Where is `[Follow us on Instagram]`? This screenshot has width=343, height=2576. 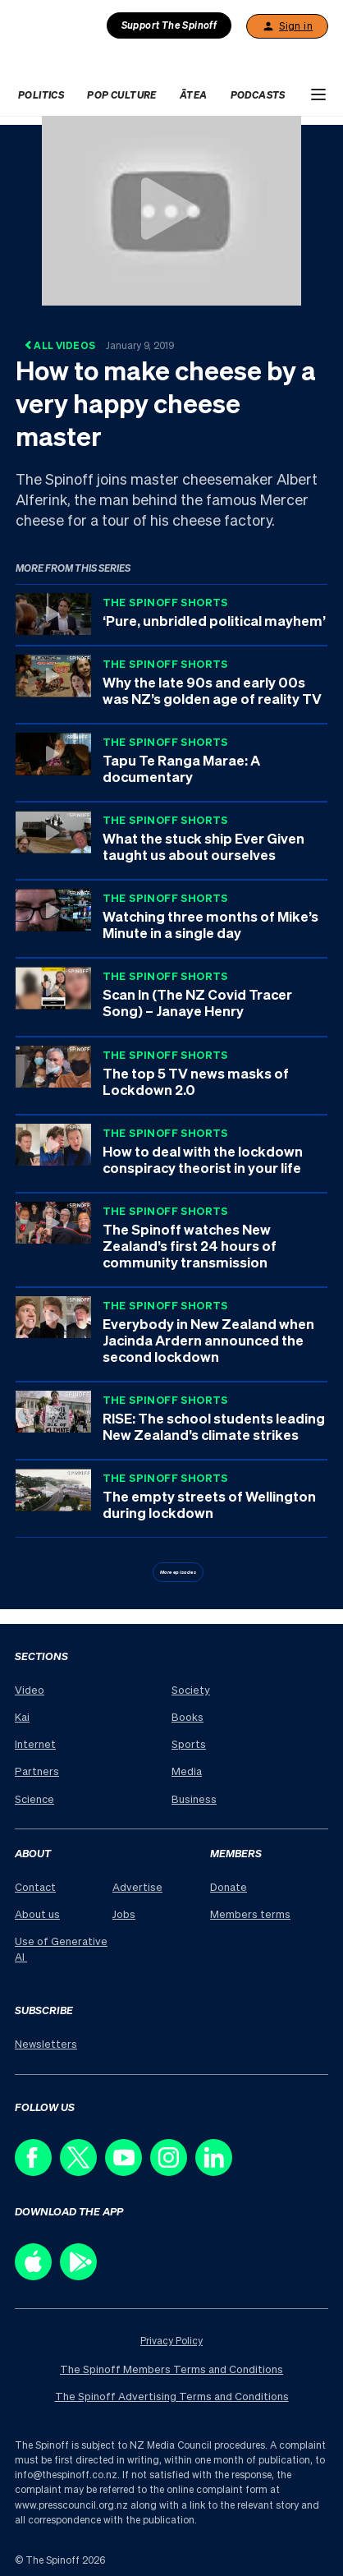
[Follow us on Instagram] is located at coordinates (172, 2171).